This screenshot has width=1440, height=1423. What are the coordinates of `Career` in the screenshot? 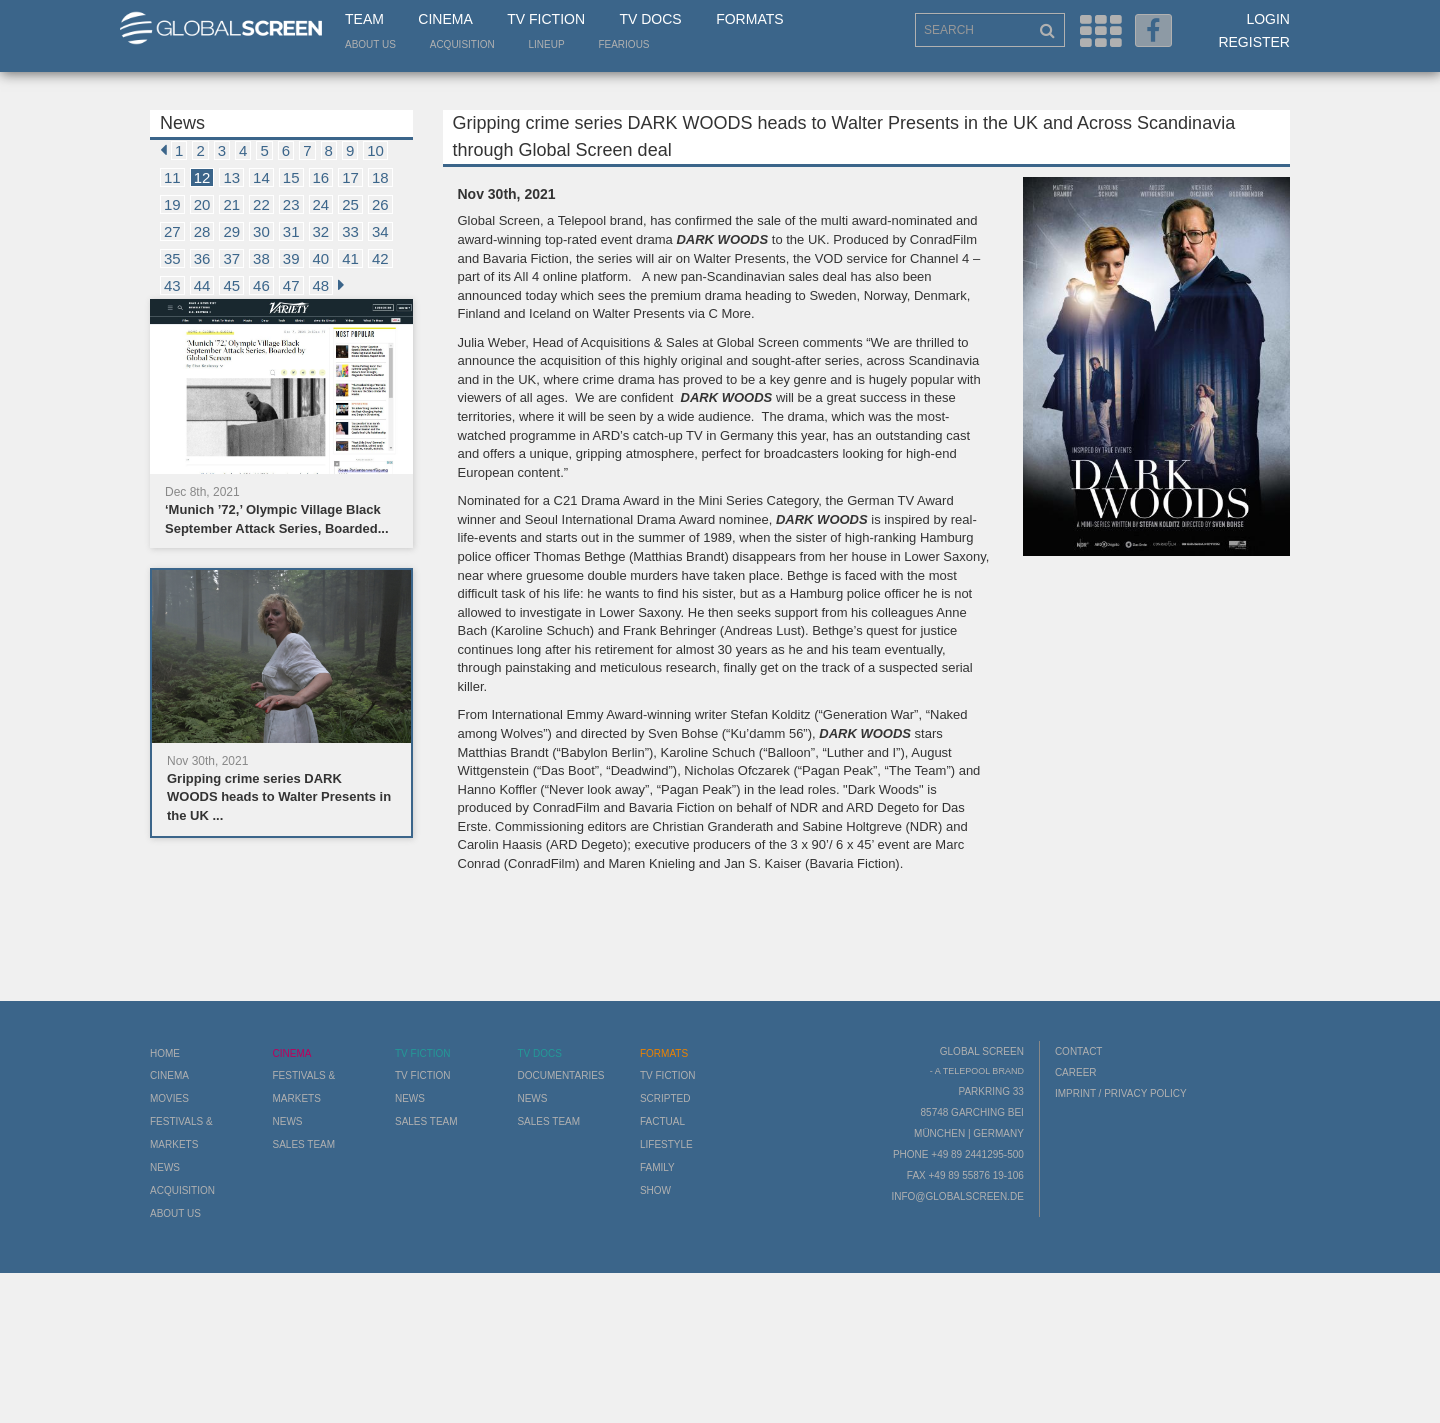 It's located at (1076, 1072).